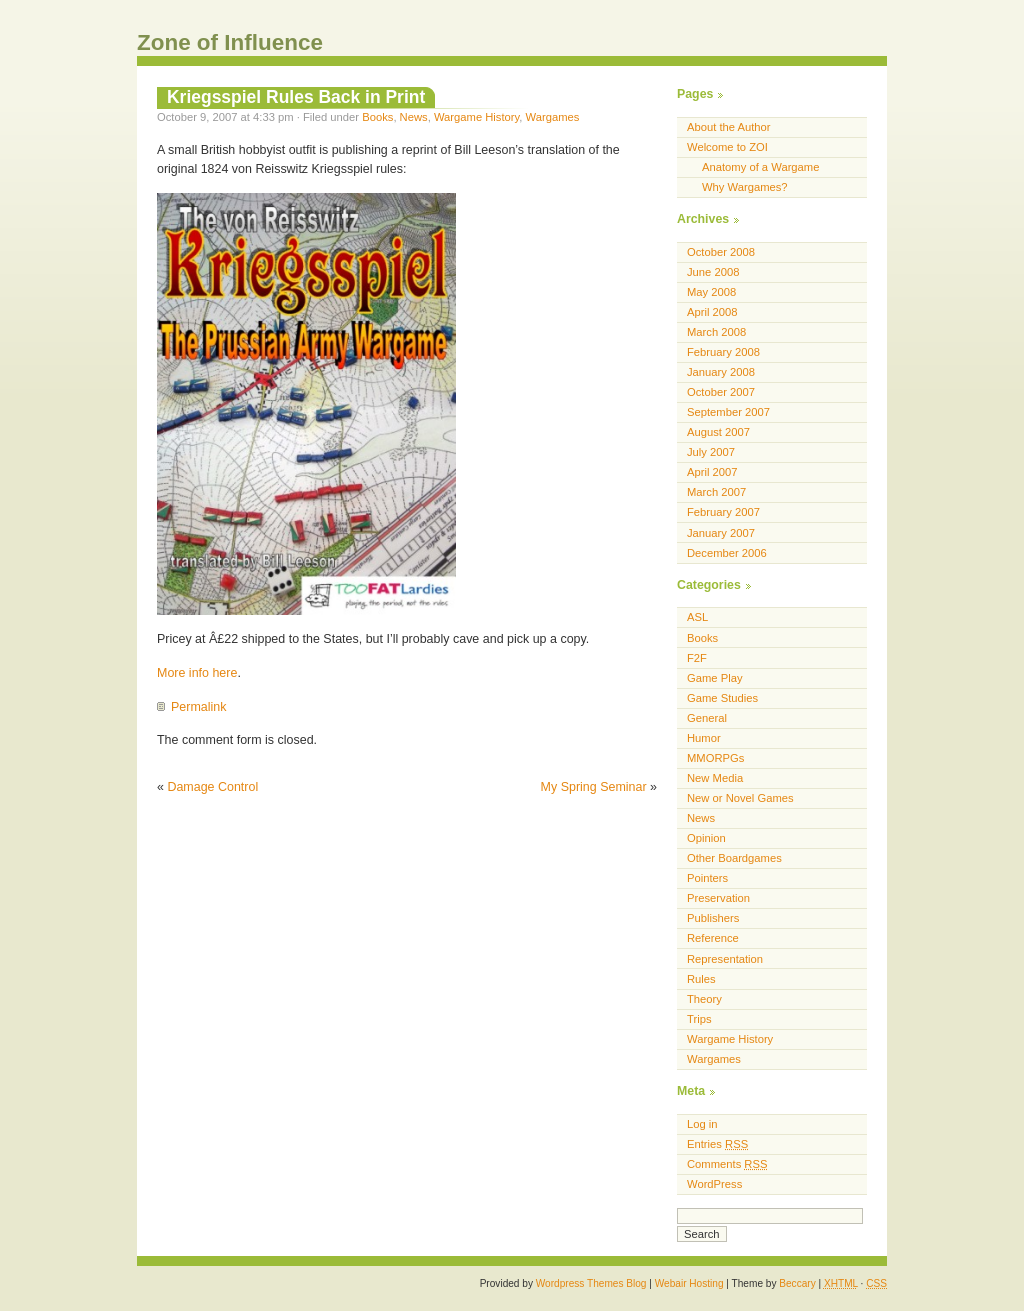 Image resolution: width=1024 pixels, height=1311 pixels. What do you see at coordinates (476, 117) in the screenshot?
I see `Wargame History` at bounding box center [476, 117].